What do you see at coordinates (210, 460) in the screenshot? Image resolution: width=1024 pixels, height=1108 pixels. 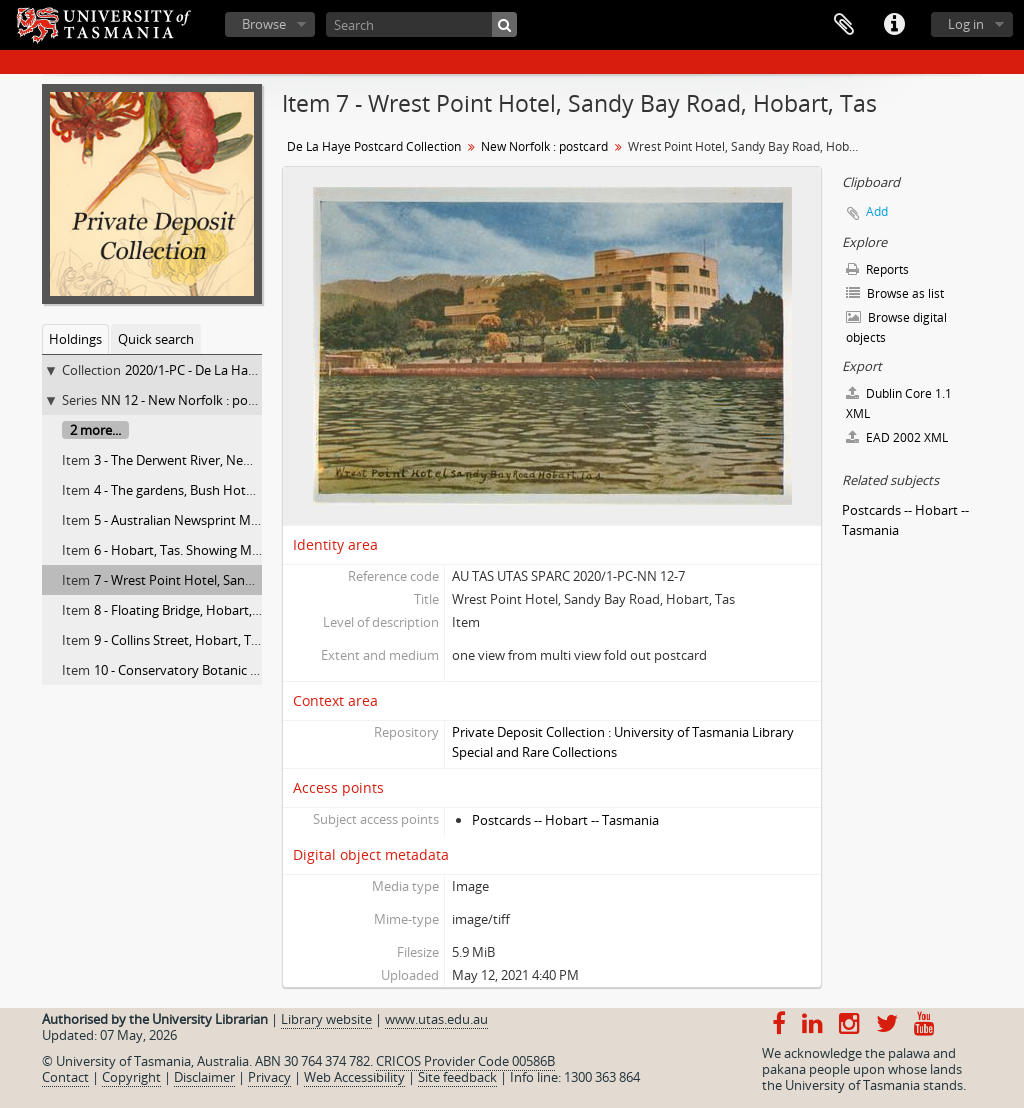 I see `3 - The Derwent River, New Norfolk, Tas` at bounding box center [210, 460].